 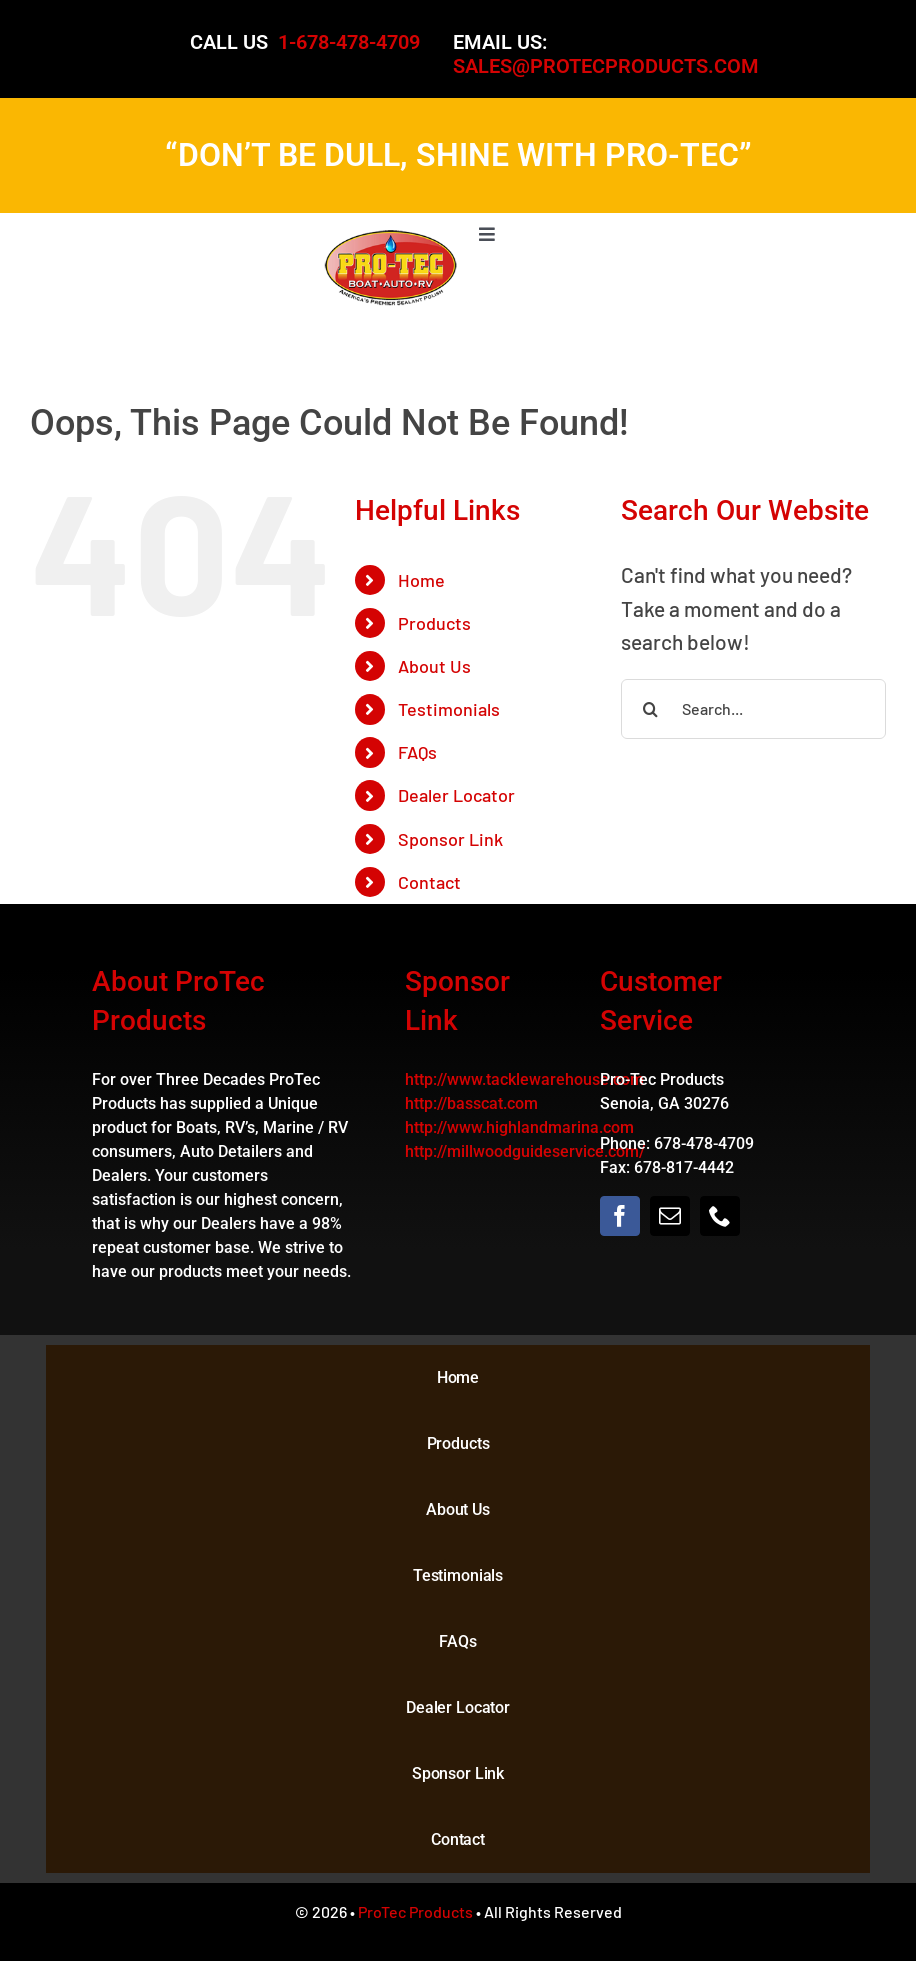 I want to click on http://millwoodguideservice.com/, so click(x=525, y=1151).